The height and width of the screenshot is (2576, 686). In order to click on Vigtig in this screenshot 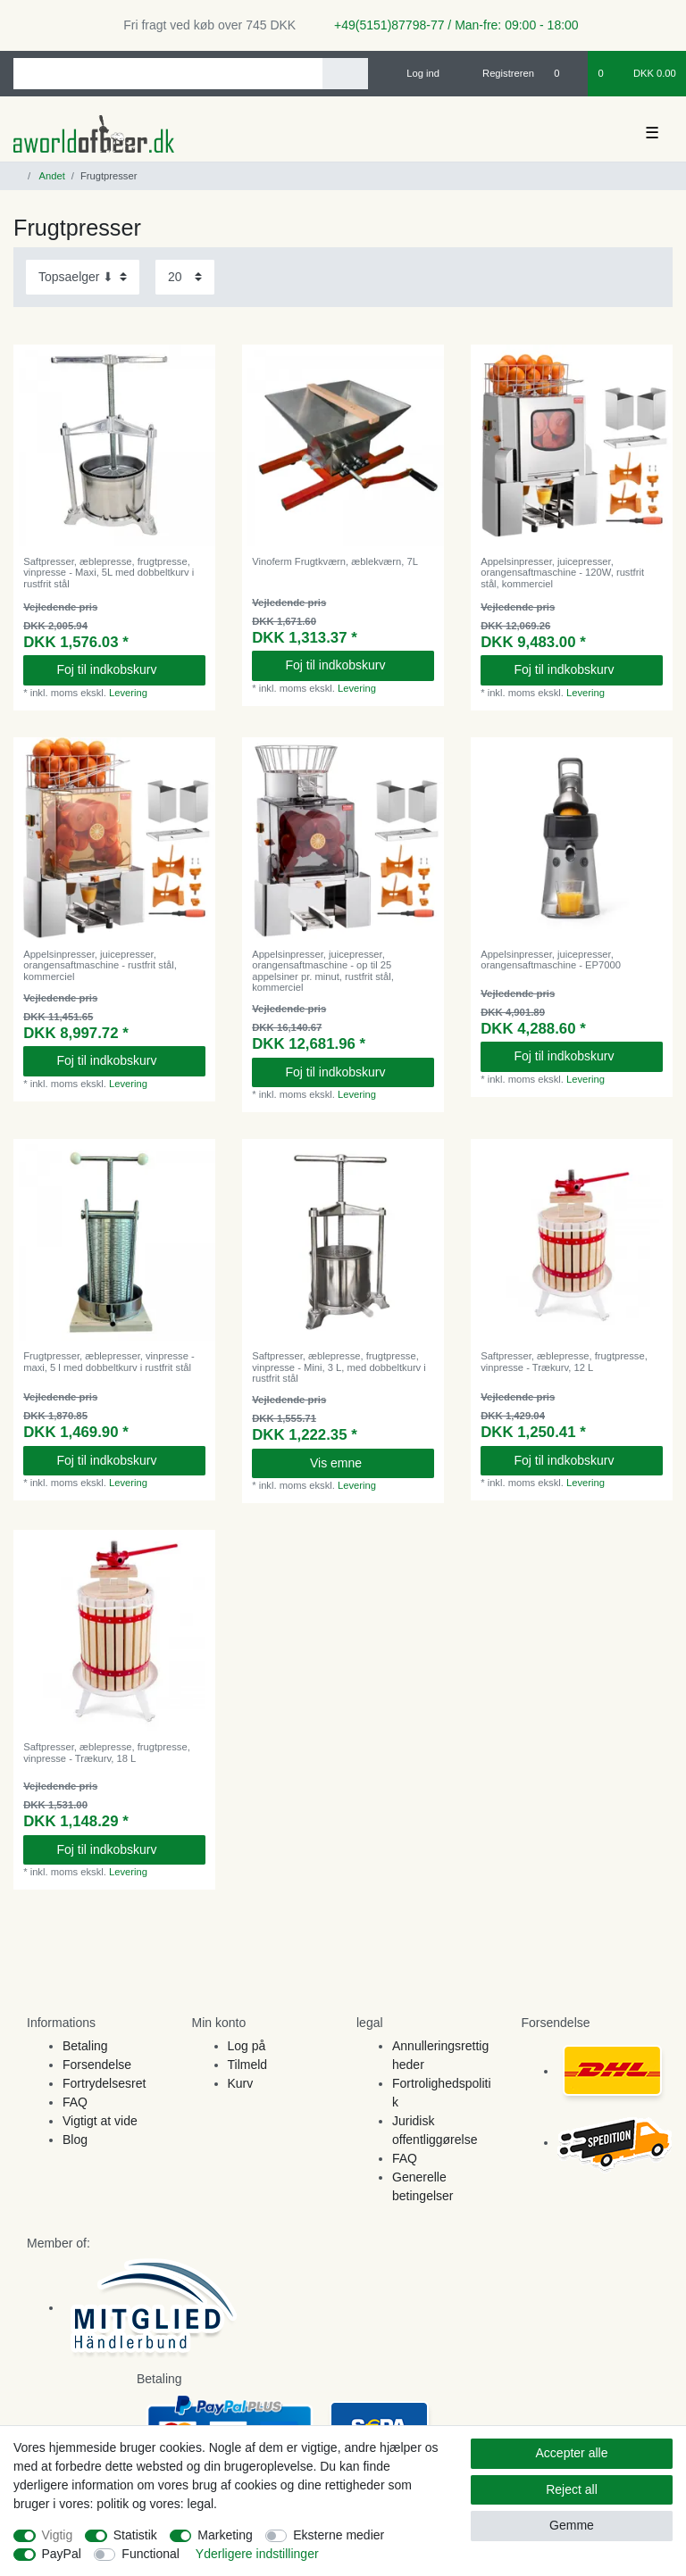, I will do `click(57, 2535)`.